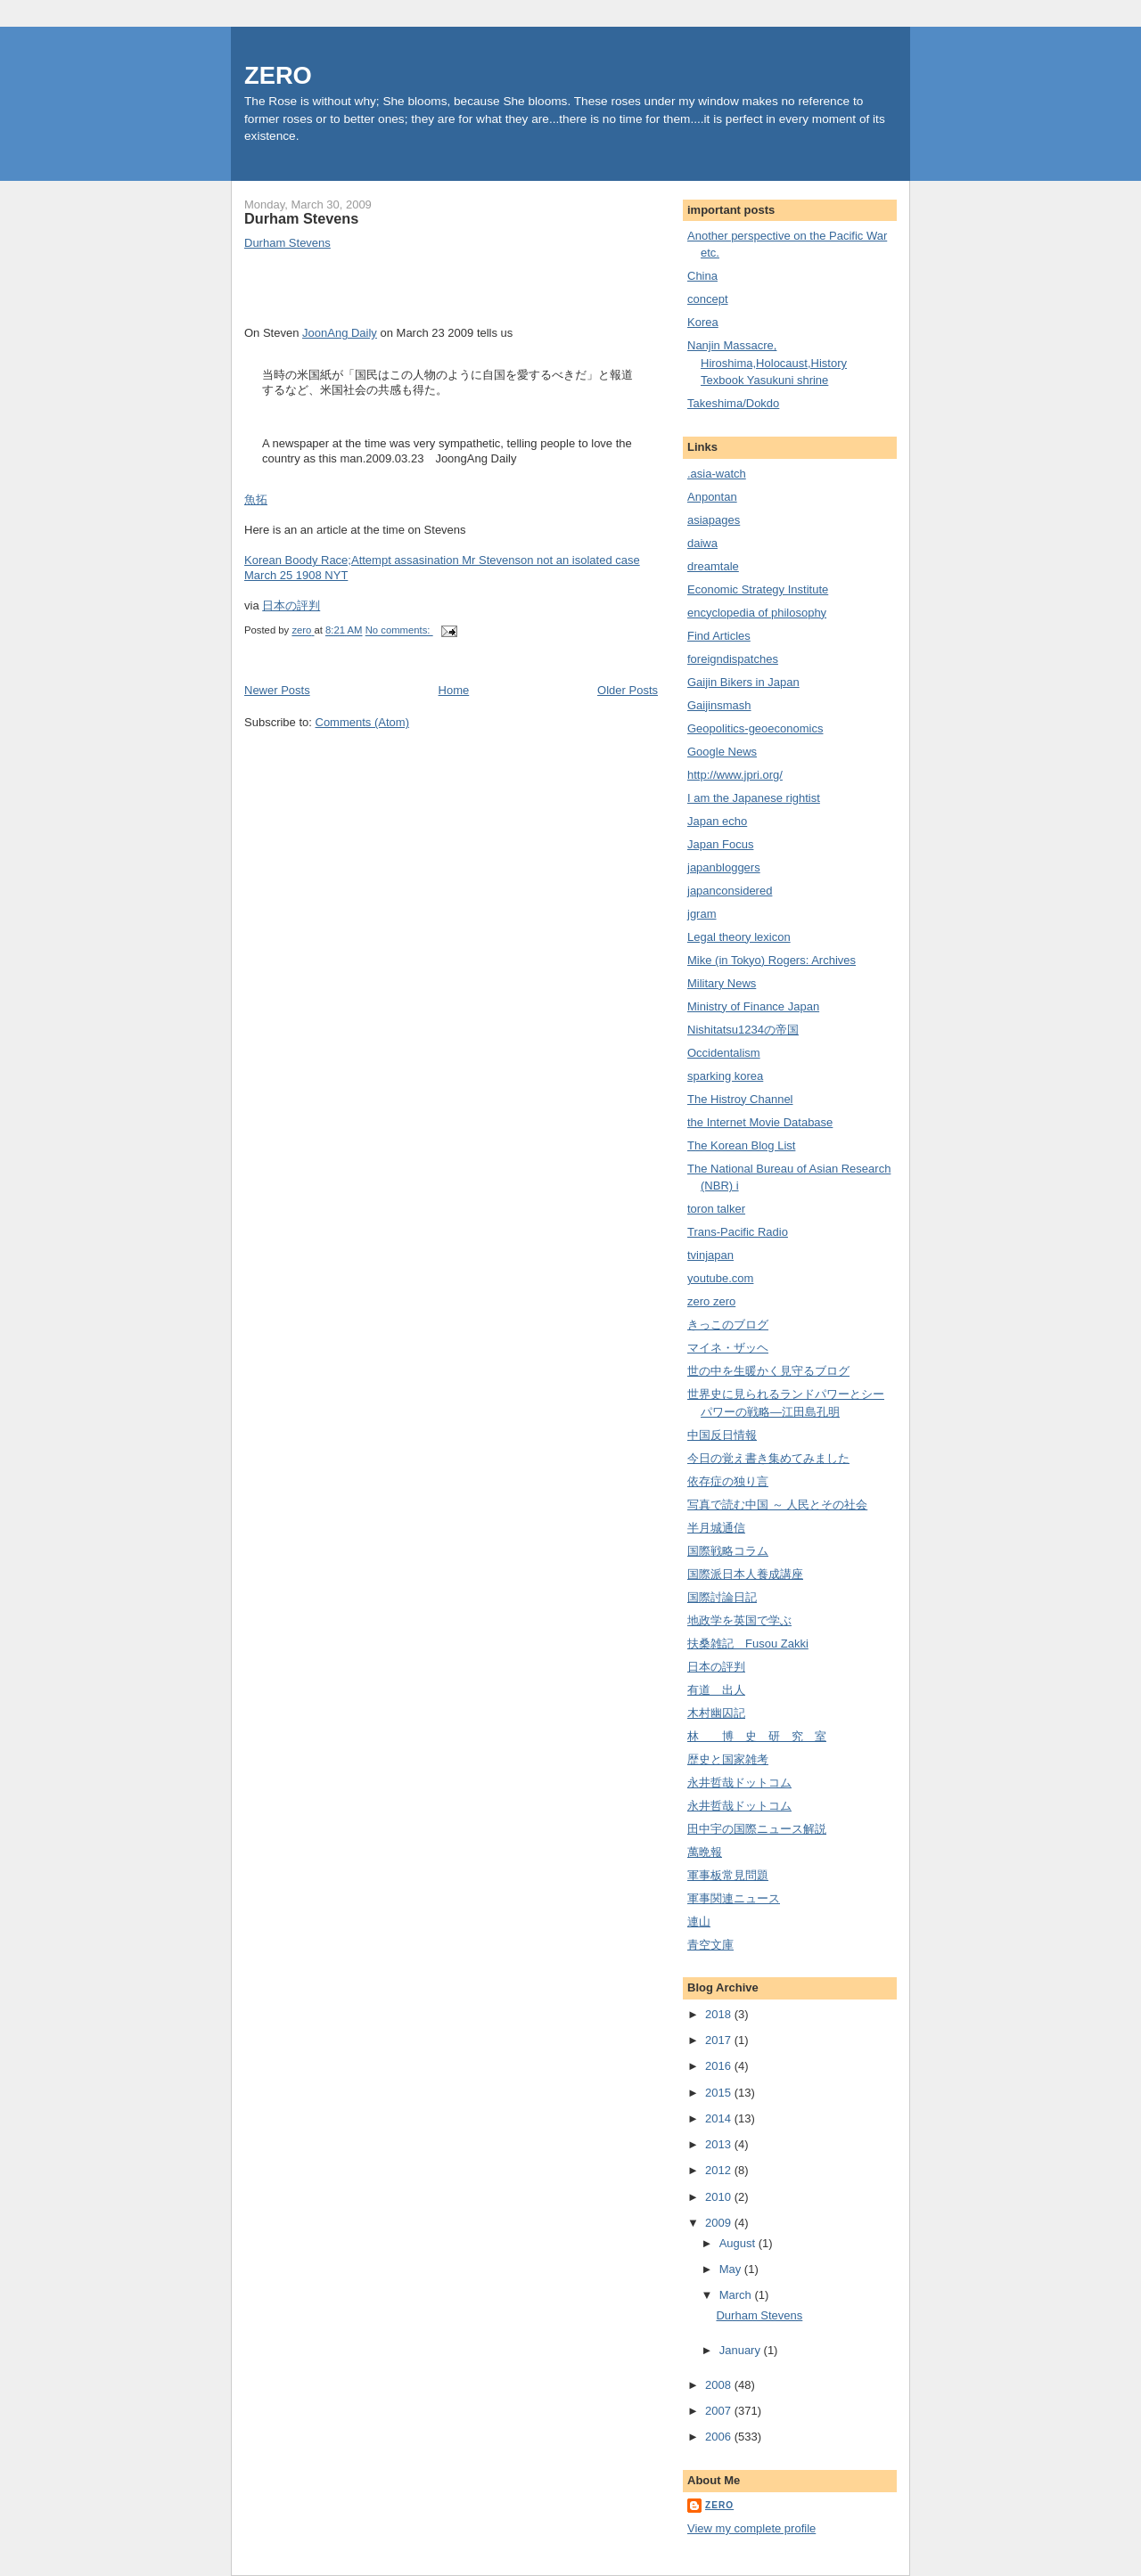 The height and width of the screenshot is (2576, 1141). What do you see at coordinates (702, 543) in the screenshot?
I see `daiwa` at bounding box center [702, 543].